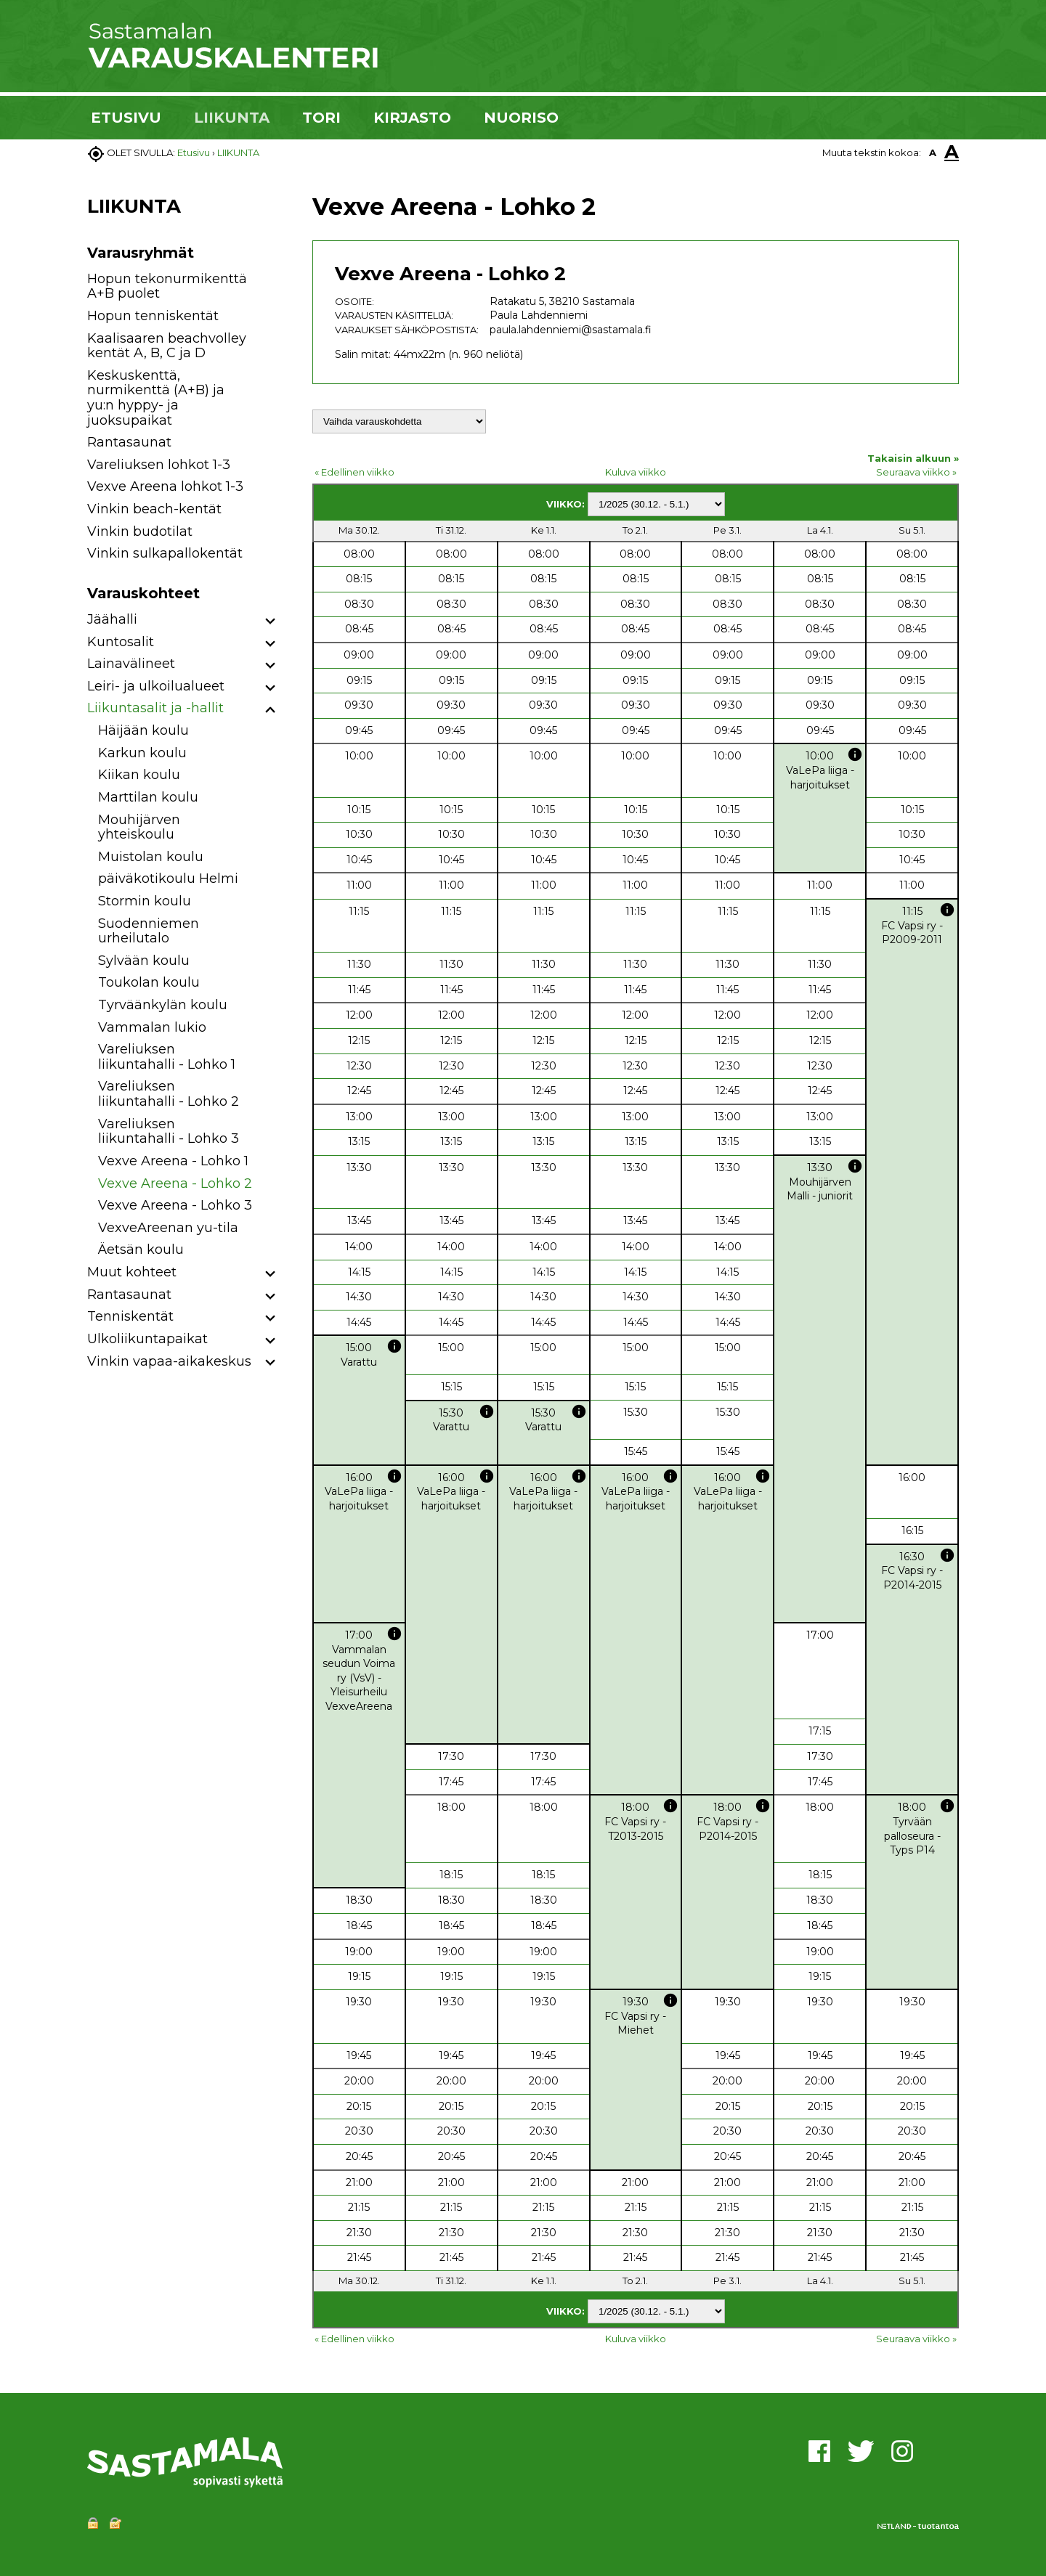 Image resolution: width=1046 pixels, height=2576 pixels. What do you see at coordinates (154, 509) in the screenshot?
I see `Vinkin beach-kentät` at bounding box center [154, 509].